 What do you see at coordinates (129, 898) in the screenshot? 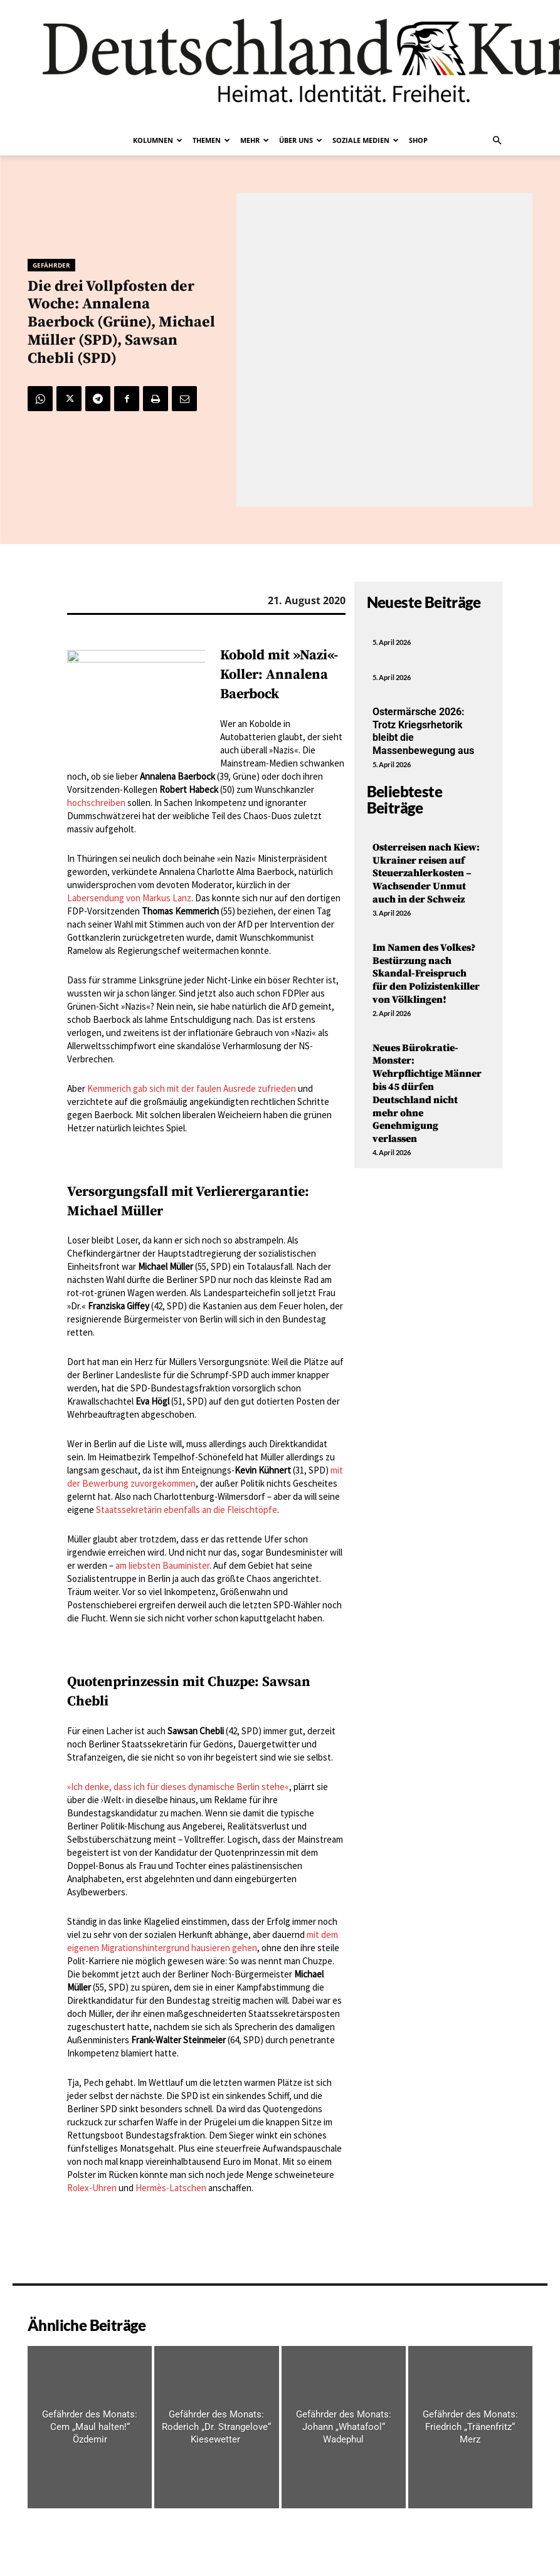
I see `Labersendung von Markus Lanz` at bounding box center [129, 898].